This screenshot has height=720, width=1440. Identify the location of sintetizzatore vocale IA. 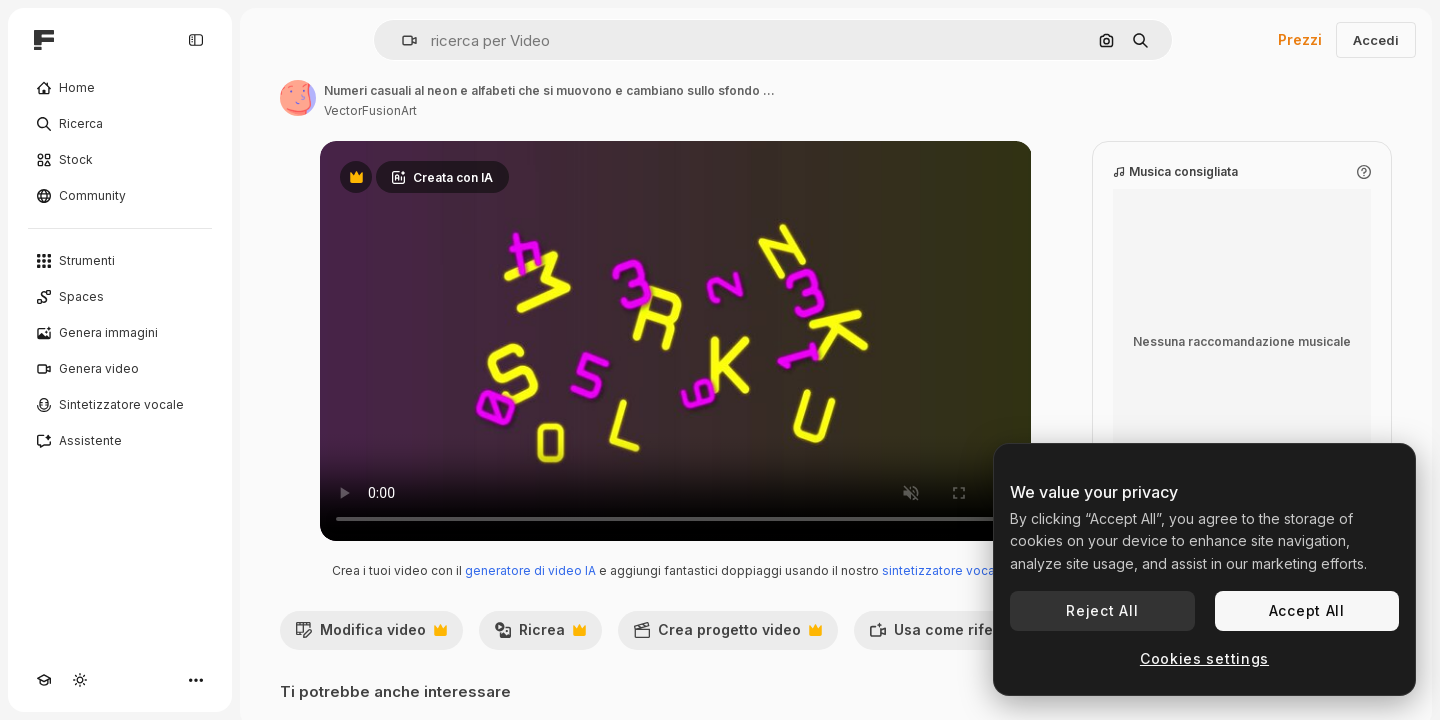
(951, 570).